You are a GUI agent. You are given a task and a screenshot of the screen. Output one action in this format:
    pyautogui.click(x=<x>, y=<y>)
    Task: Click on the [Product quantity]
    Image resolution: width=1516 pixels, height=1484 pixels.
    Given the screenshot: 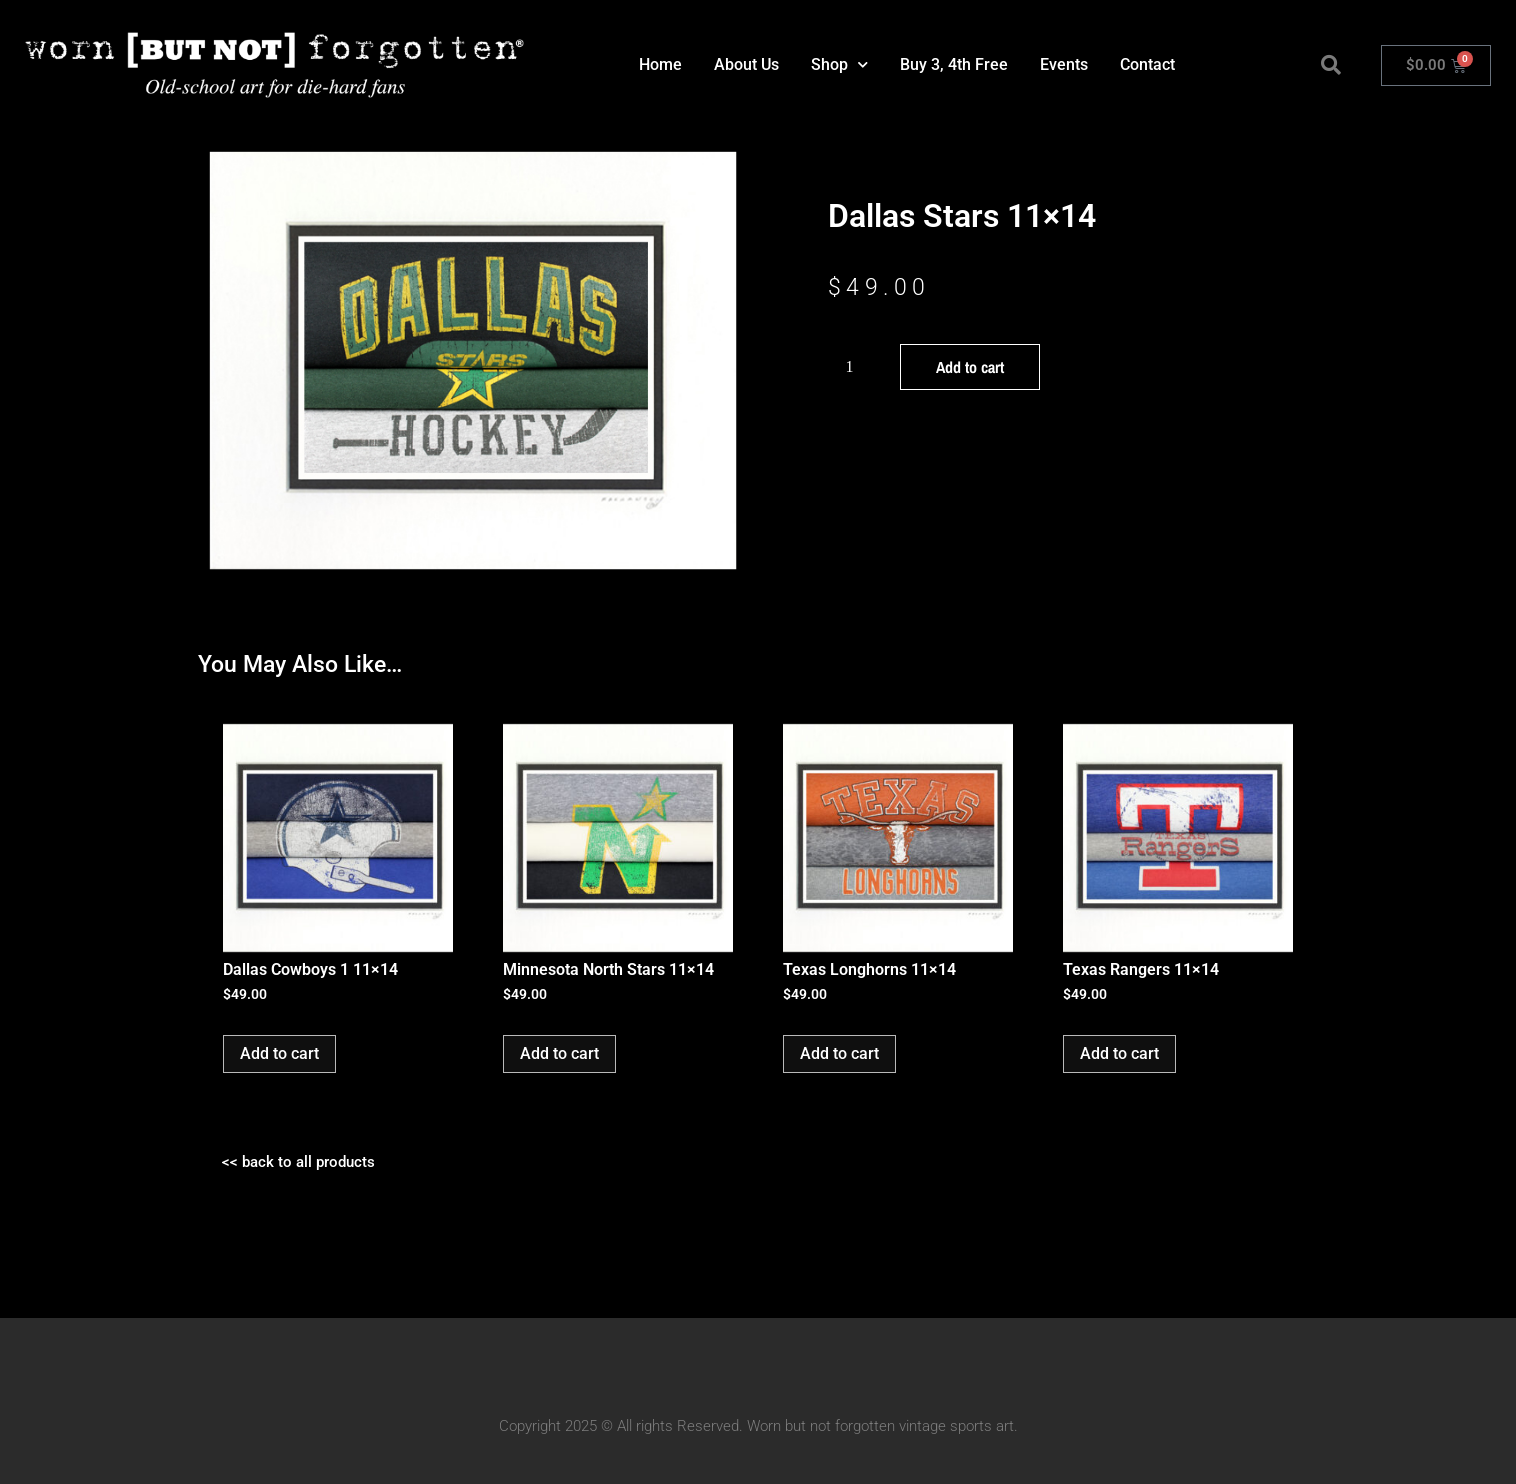 What is the action you would take?
    pyautogui.click(x=857, y=367)
    